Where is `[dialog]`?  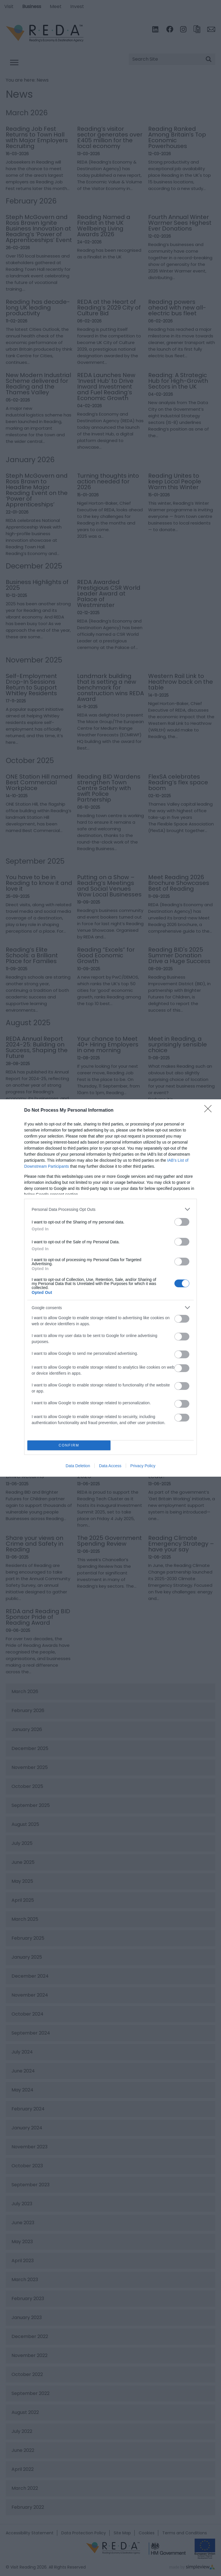 [dialog] is located at coordinates (110, 1288).